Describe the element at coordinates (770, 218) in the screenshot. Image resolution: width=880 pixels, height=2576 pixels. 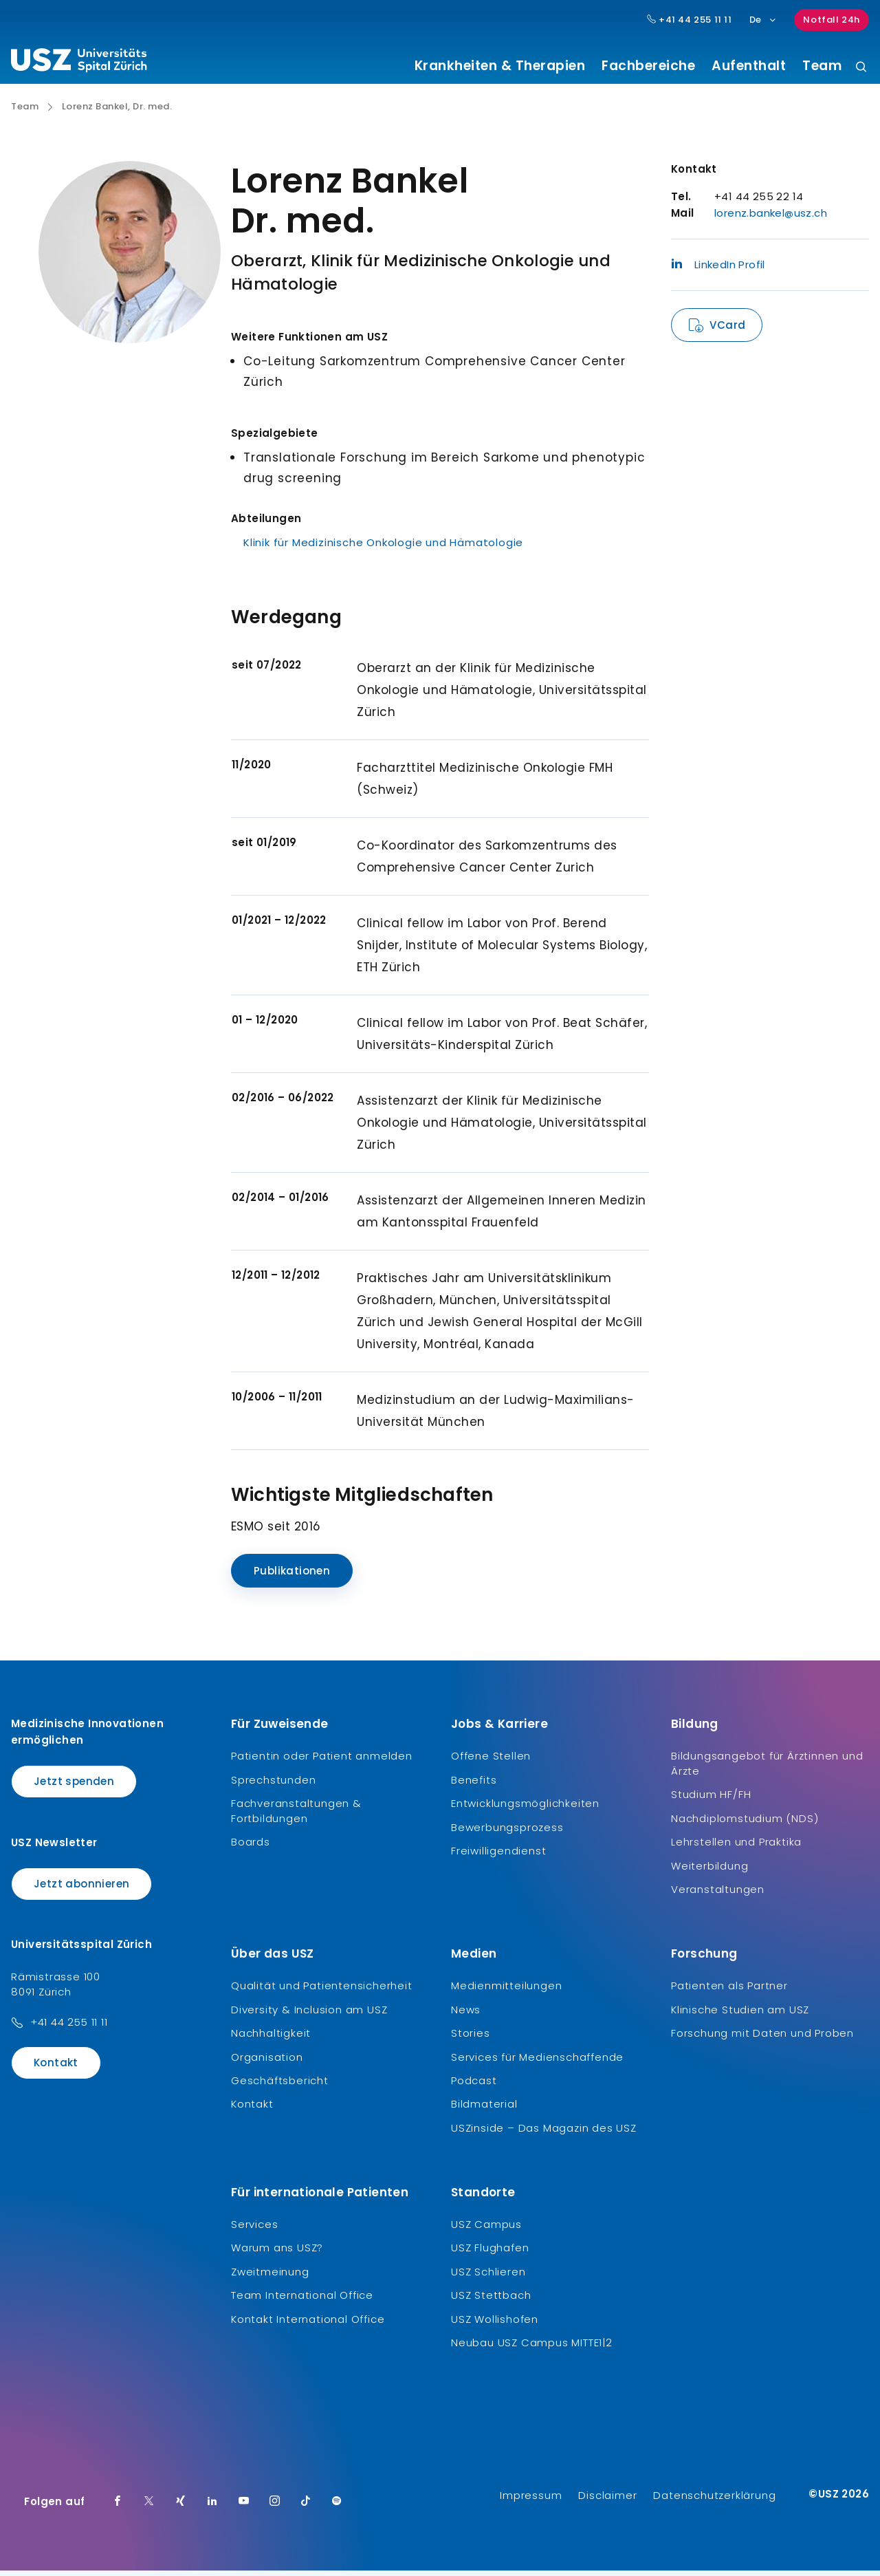
I see `lorenz.bankel@usz.ch` at that location.